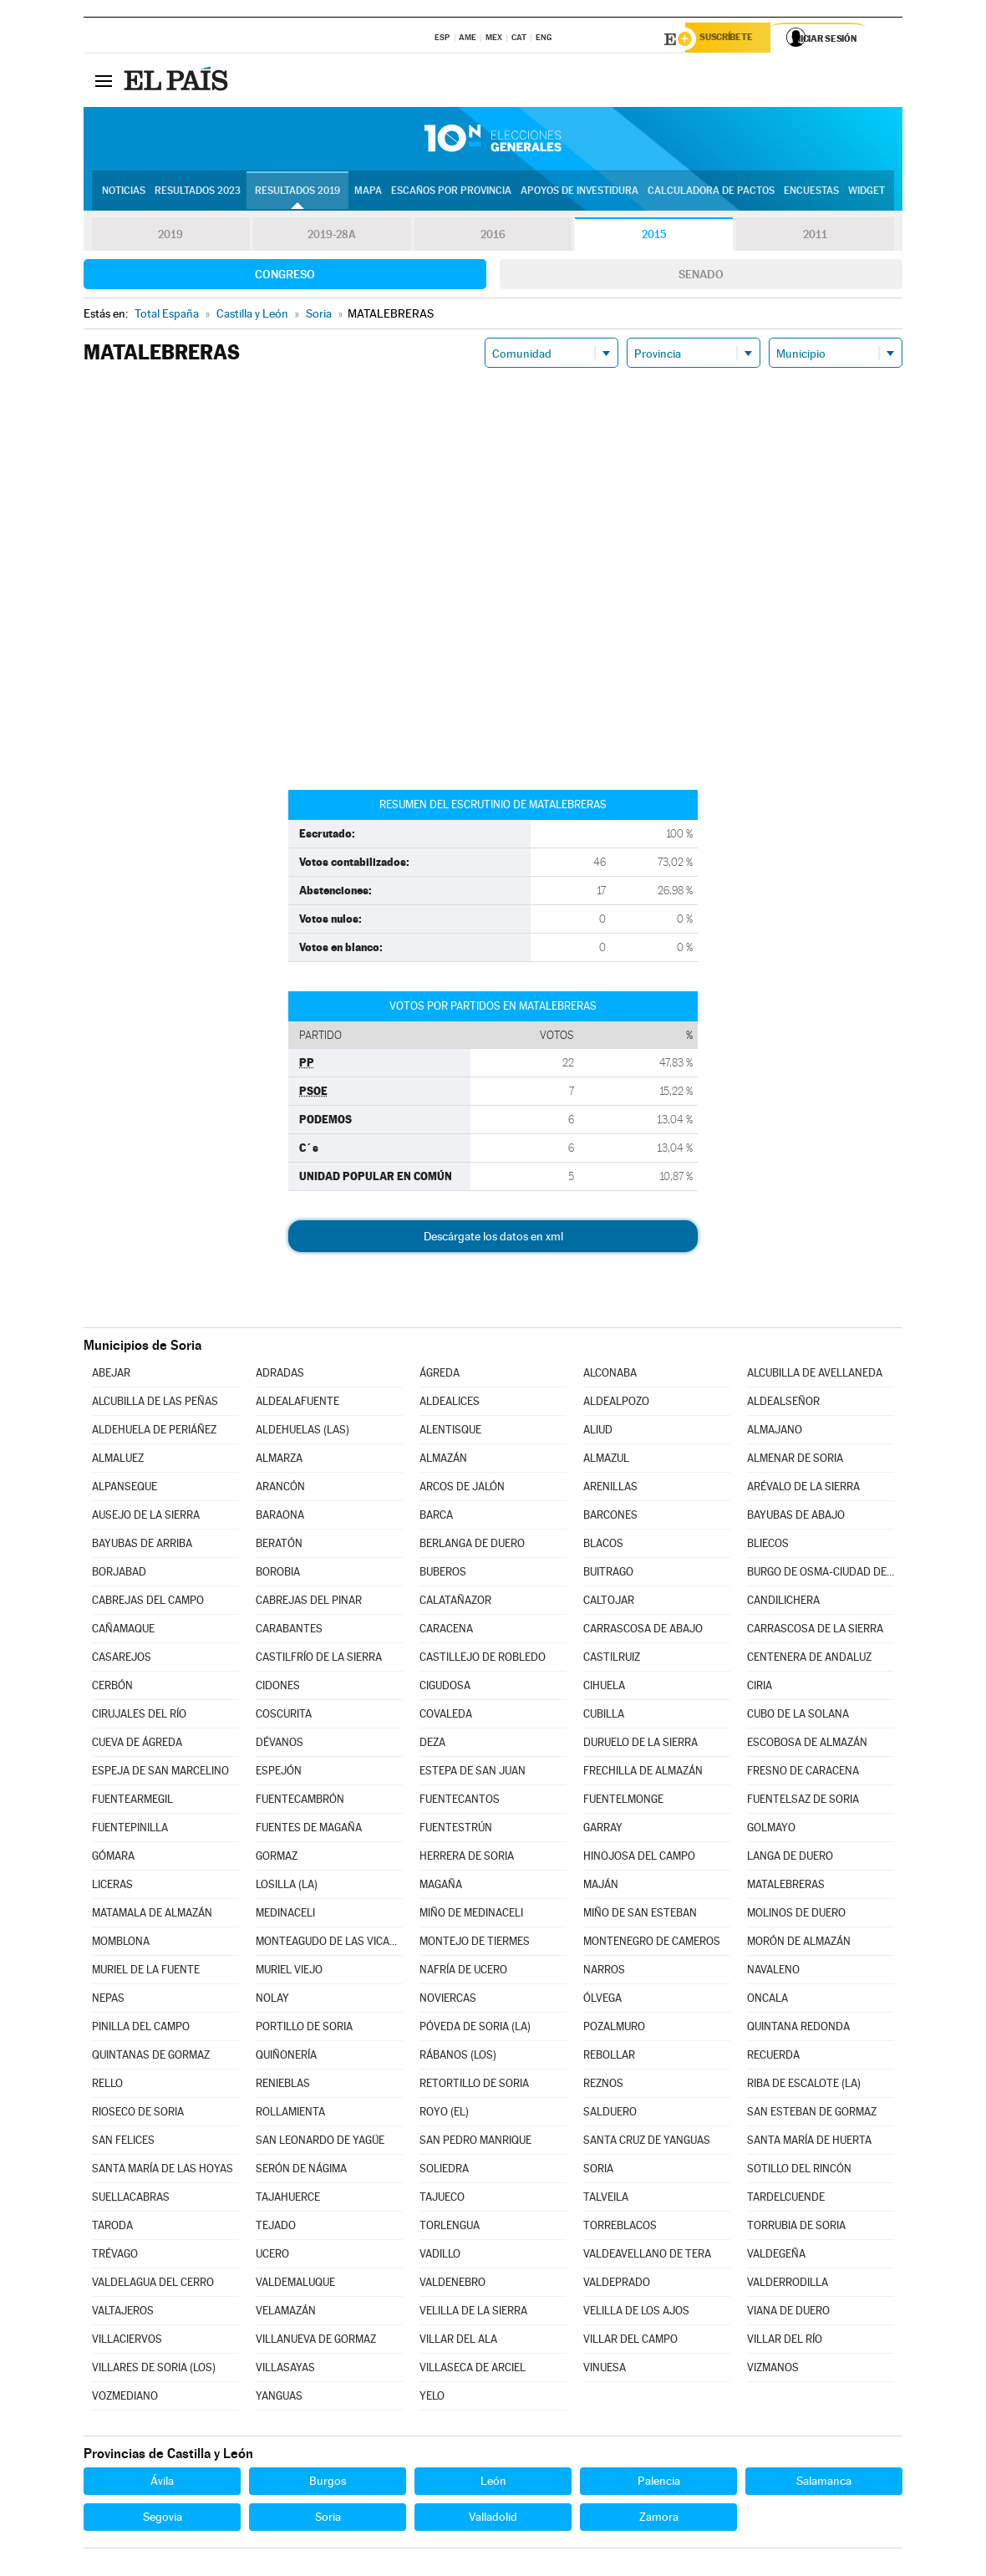 The image size is (986, 2576). I want to click on VALDERRODILLA, so click(787, 2284).